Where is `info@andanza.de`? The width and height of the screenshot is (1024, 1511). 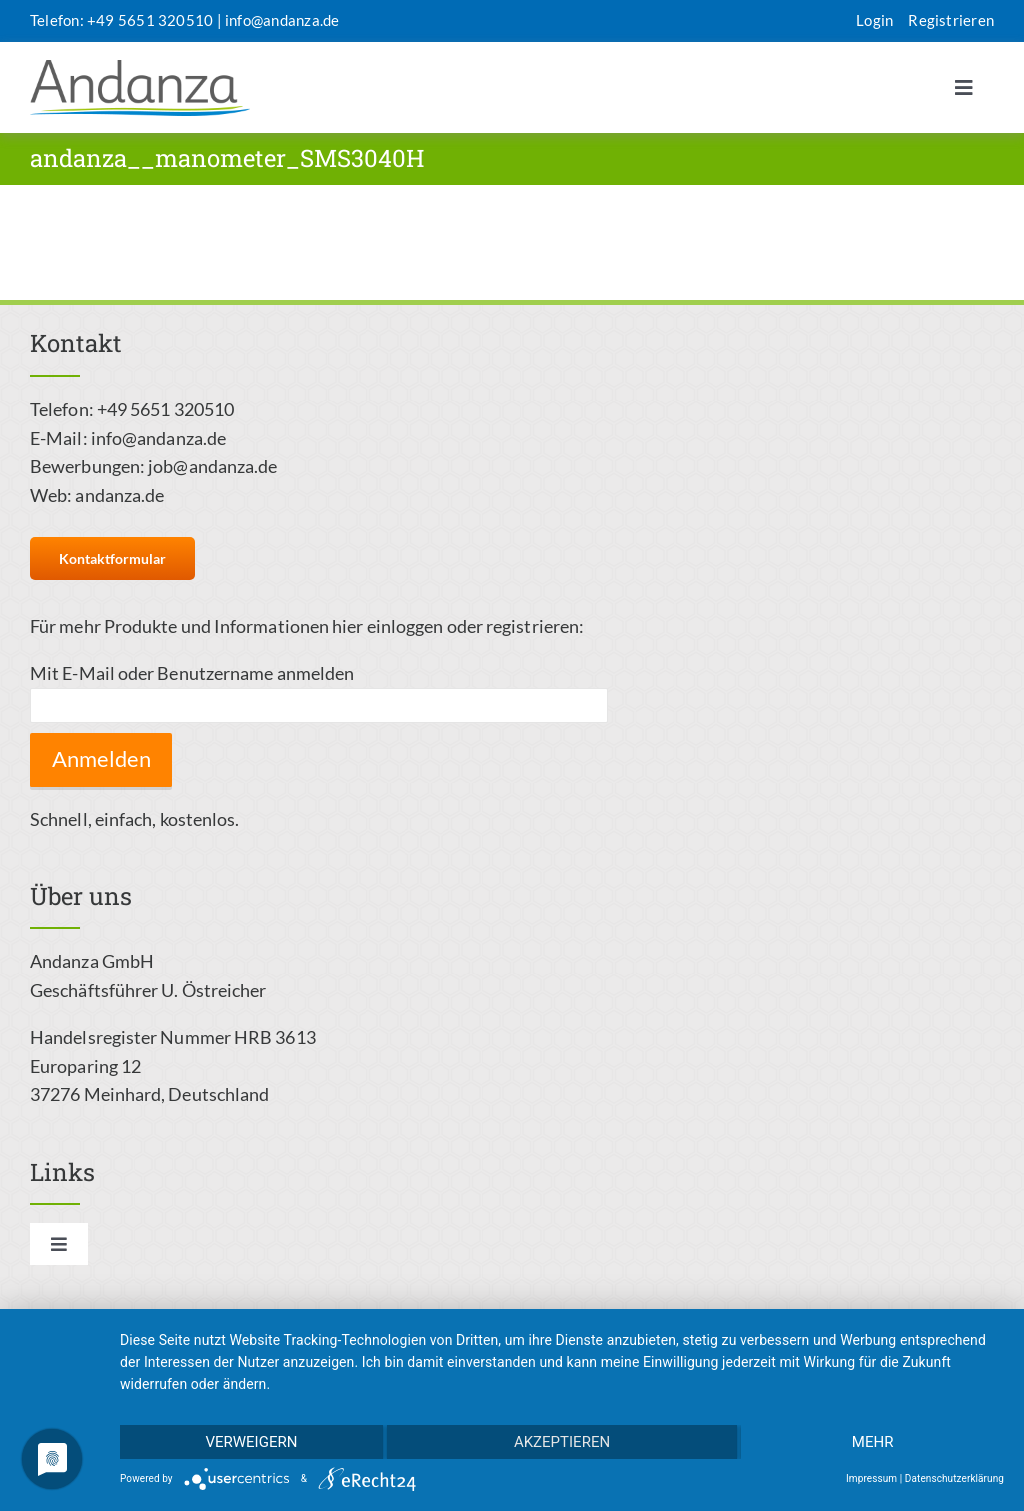 info@andanza.de is located at coordinates (282, 20).